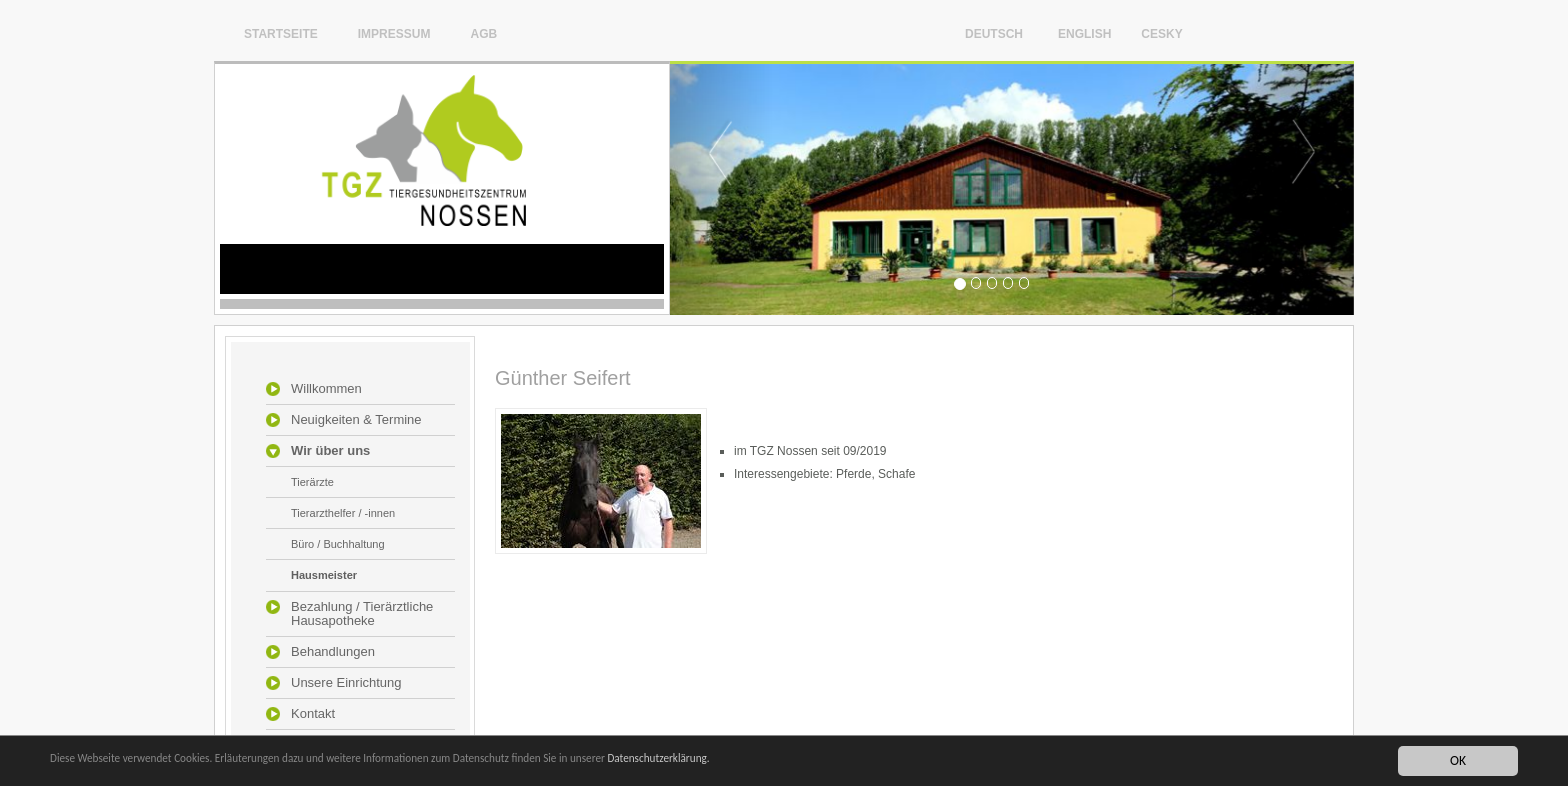 This screenshot has height=786, width=1568. I want to click on Deutsch, so click(994, 33).